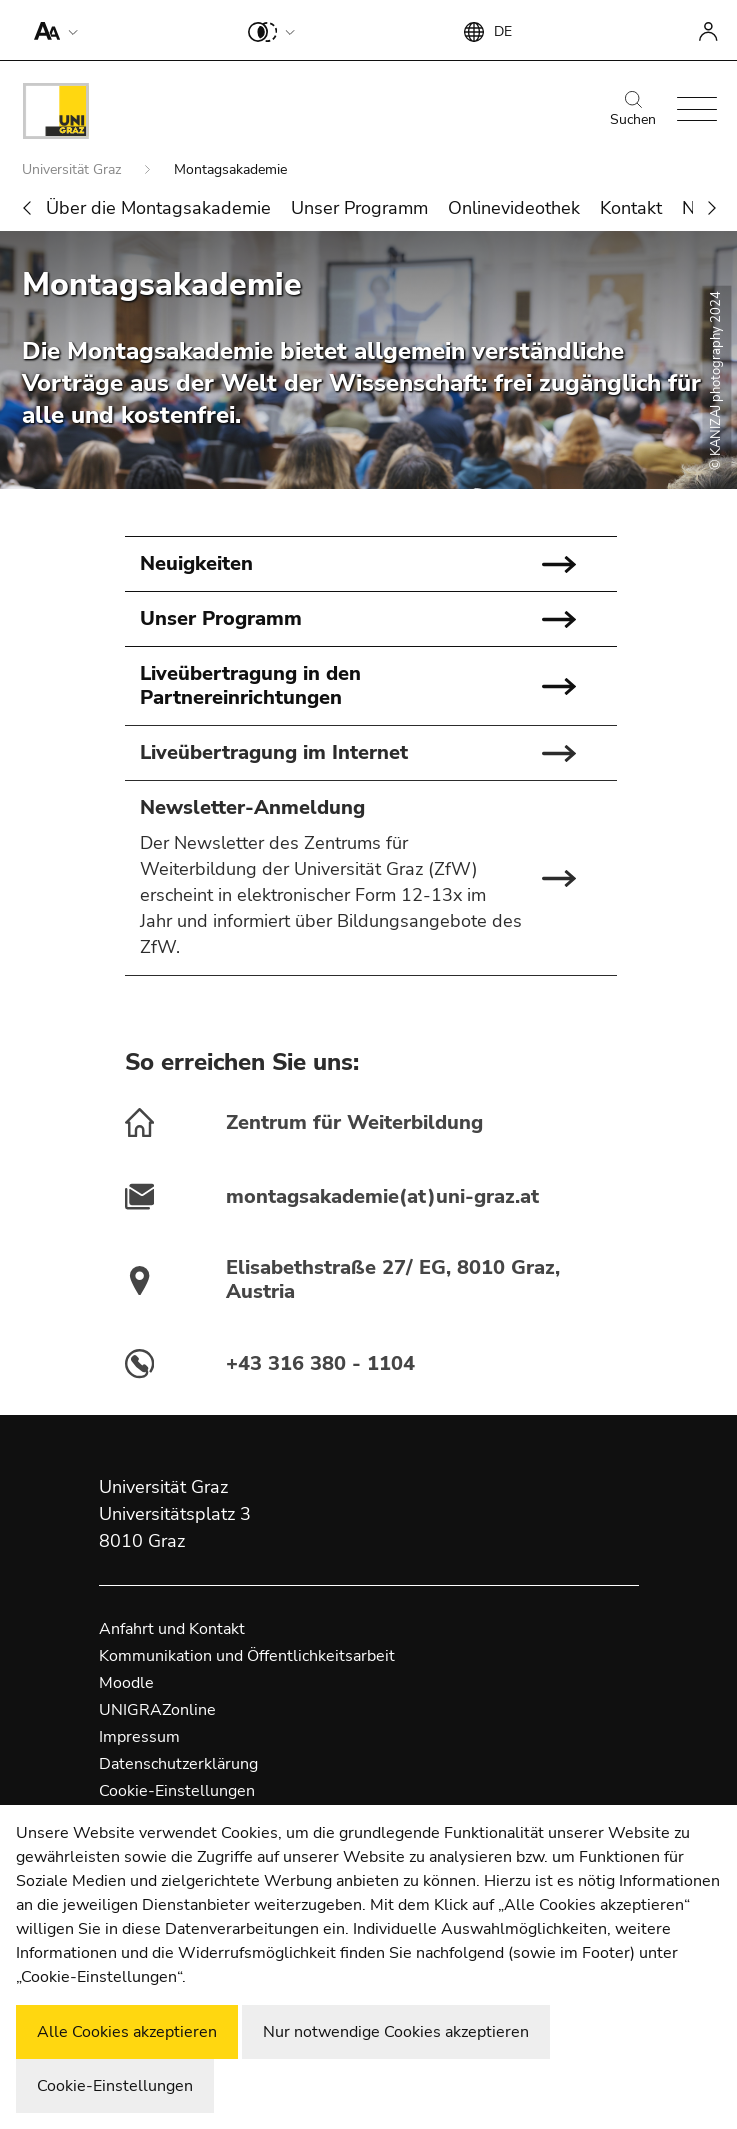 The width and height of the screenshot is (737, 2129). Describe the element at coordinates (172, 1629) in the screenshot. I see `Anfahrt und Kontakt` at that location.